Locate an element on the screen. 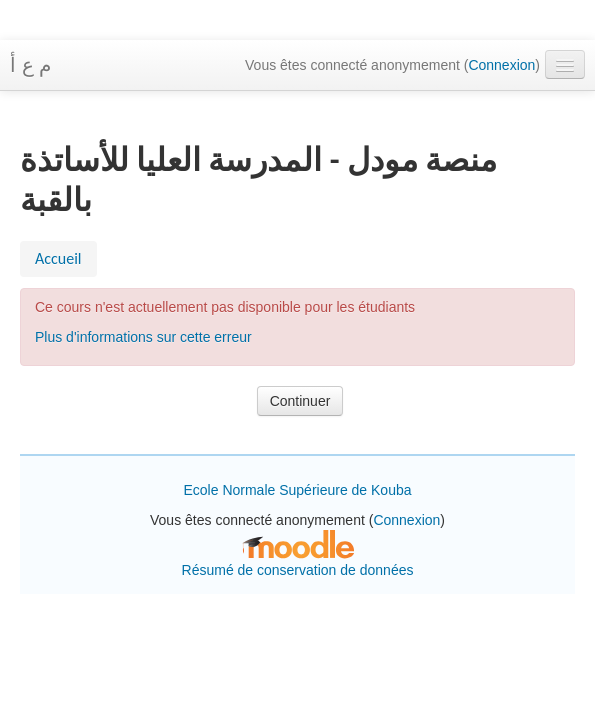  م ع أ is located at coordinates (30, 65).